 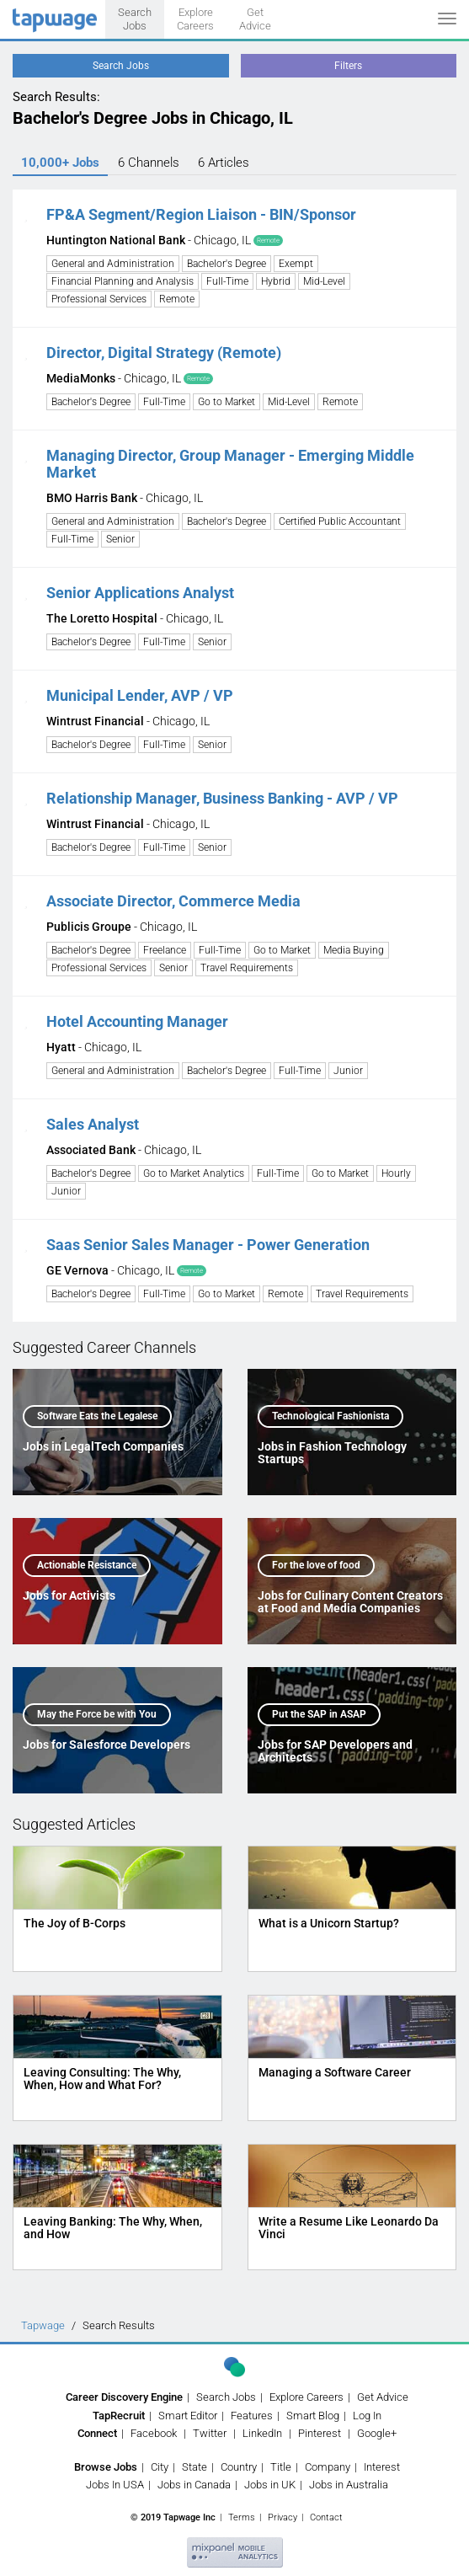 What do you see at coordinates (367, 2415) in the screenshot?
I see `Log In` at bounding box center [367, 2415].